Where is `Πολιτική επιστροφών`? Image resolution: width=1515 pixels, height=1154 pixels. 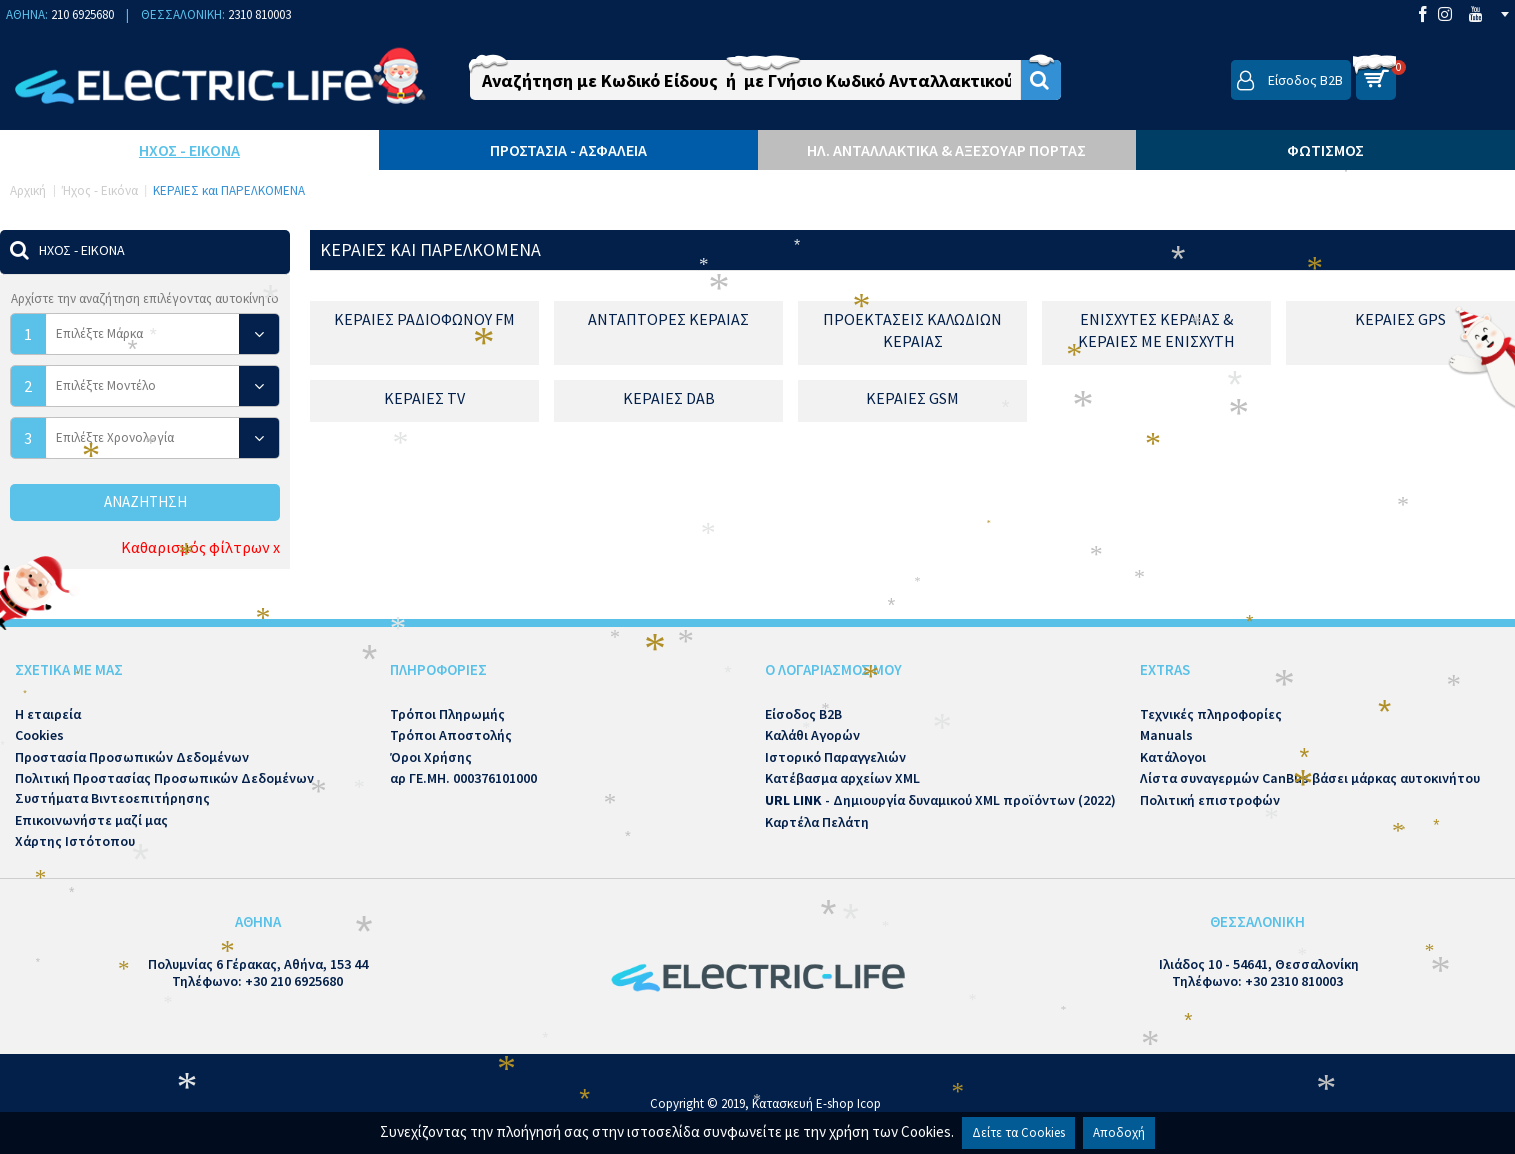
Πολιτική επιστροφών is located at coordinates (1210, 800).